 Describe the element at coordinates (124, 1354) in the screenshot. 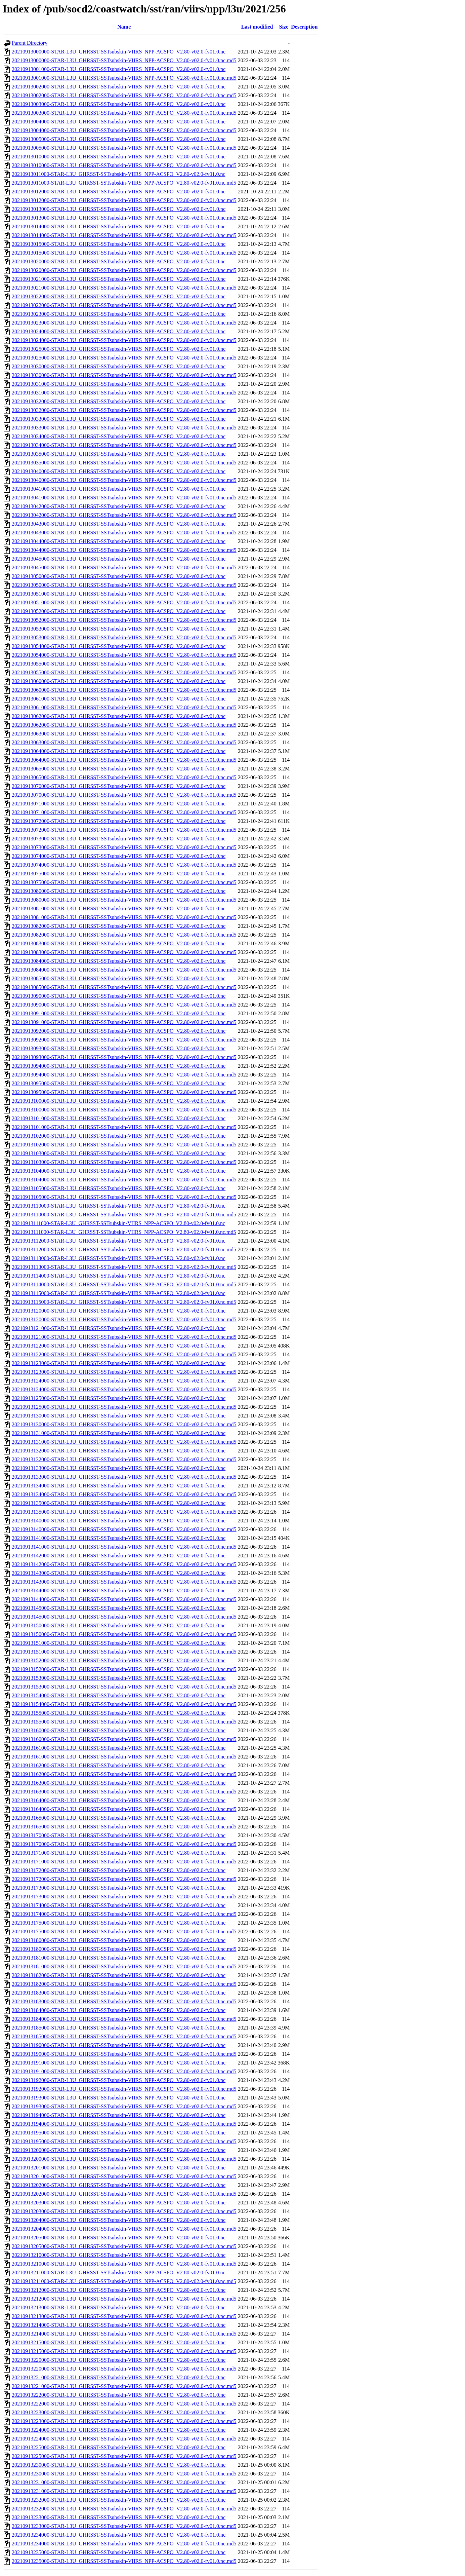

I see `20210913122000-STAR-L3U_GHRSST-SSTsubskin-VIIRS_NPP-ACSPO_V2.80-v02.0-fv01.0.nc.md5` at that location.